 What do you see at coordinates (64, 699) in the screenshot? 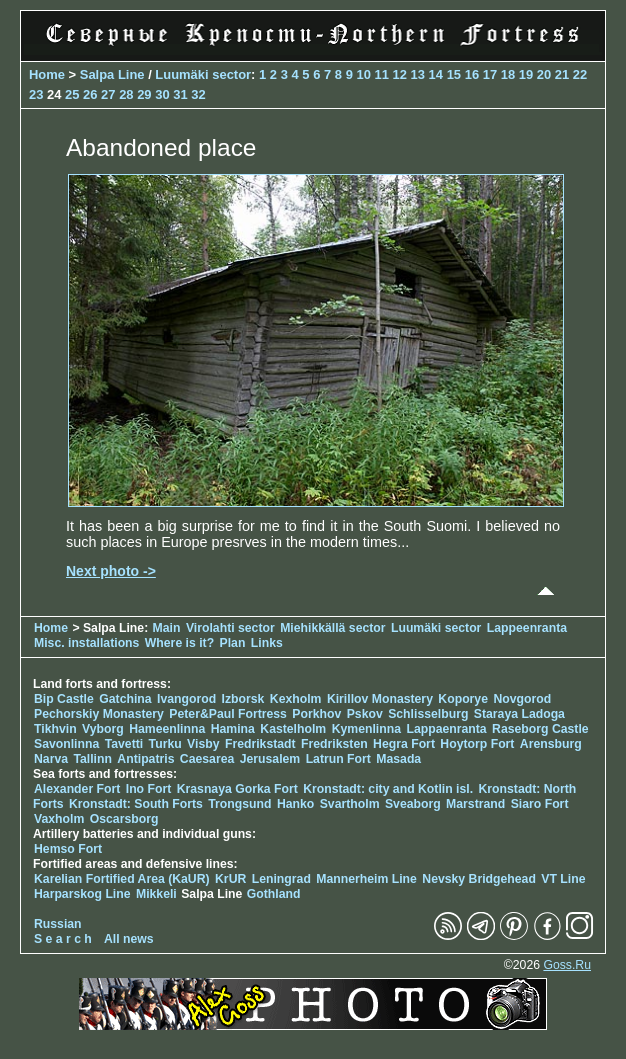
I see `Bip Castle` at bounding box center [64, 699].